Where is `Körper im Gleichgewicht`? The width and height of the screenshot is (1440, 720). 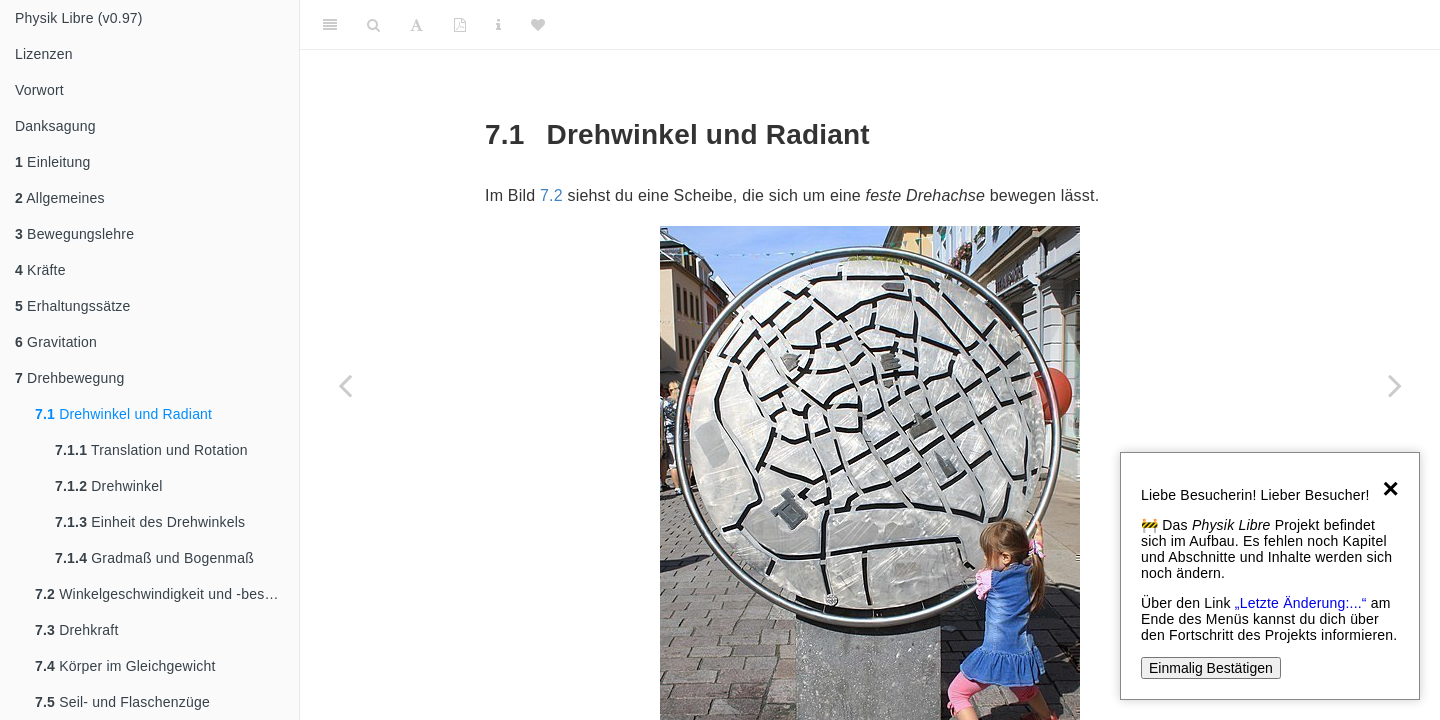 Körper im Gleichgewicht is located at coordinates (125, 666).